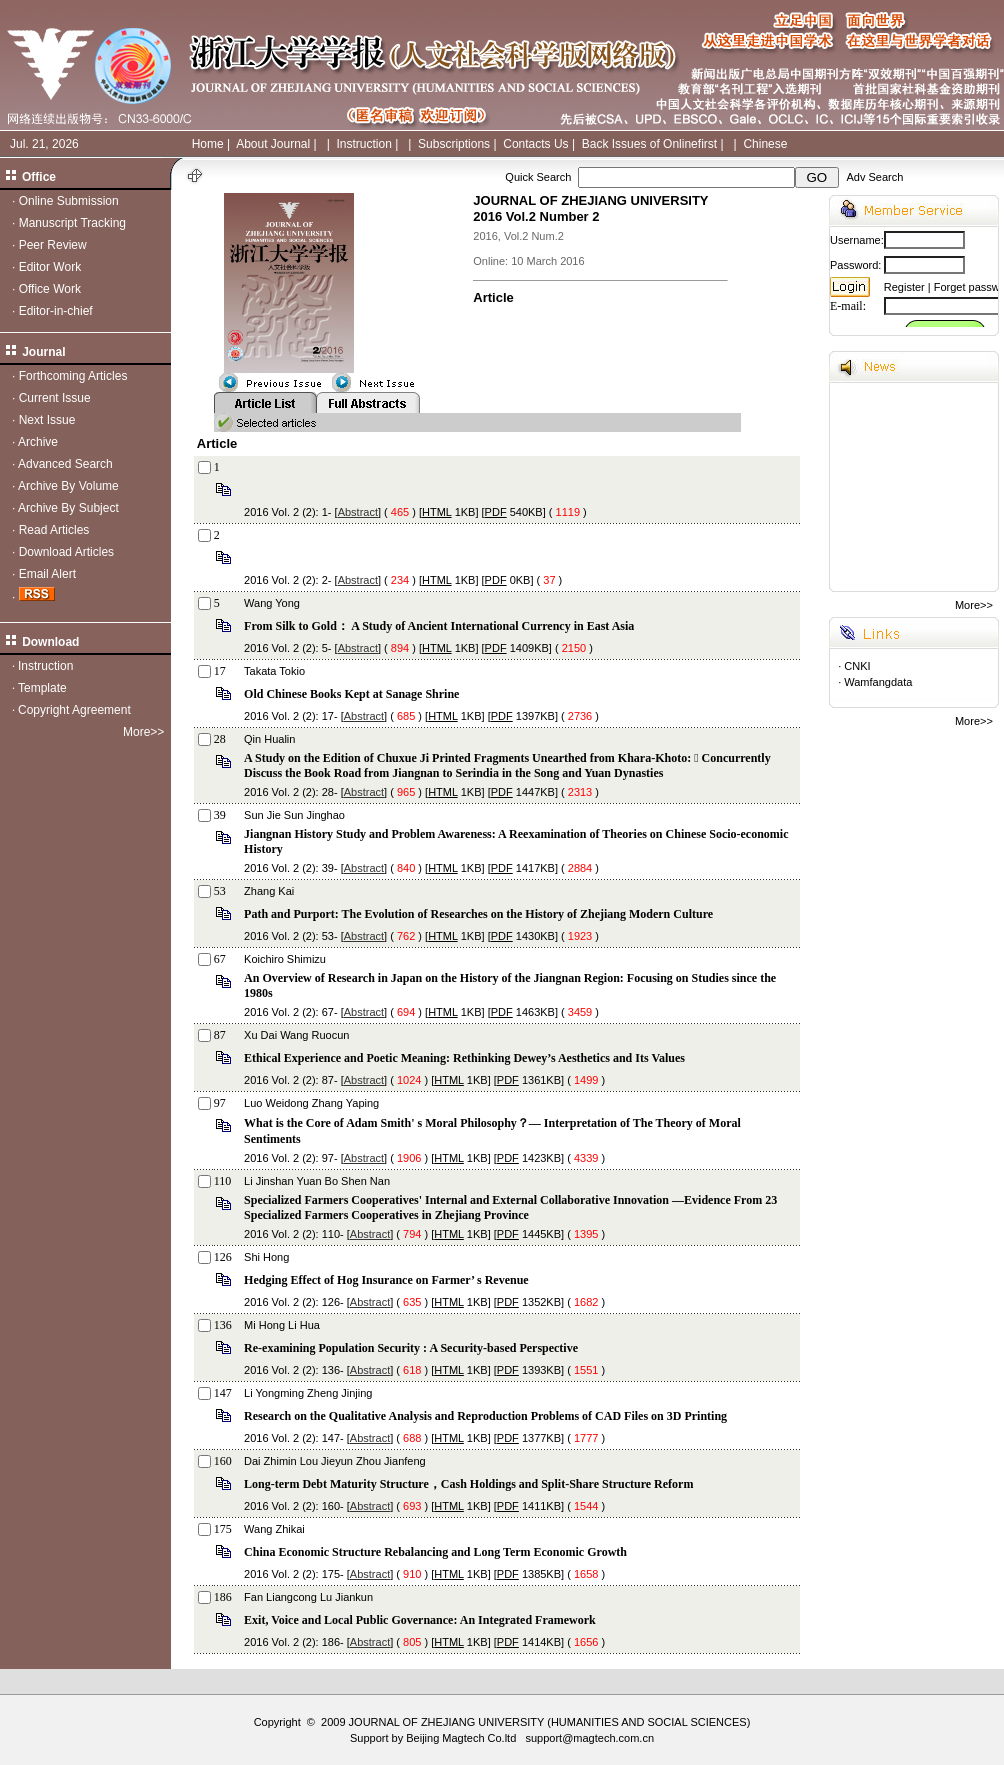 The height and width of the screenshot is (1765, 1004). What do you see at coordinates (72, 223) in the screenshot?
I see `Manuscript Tracking` at bounding box center [72, 223].